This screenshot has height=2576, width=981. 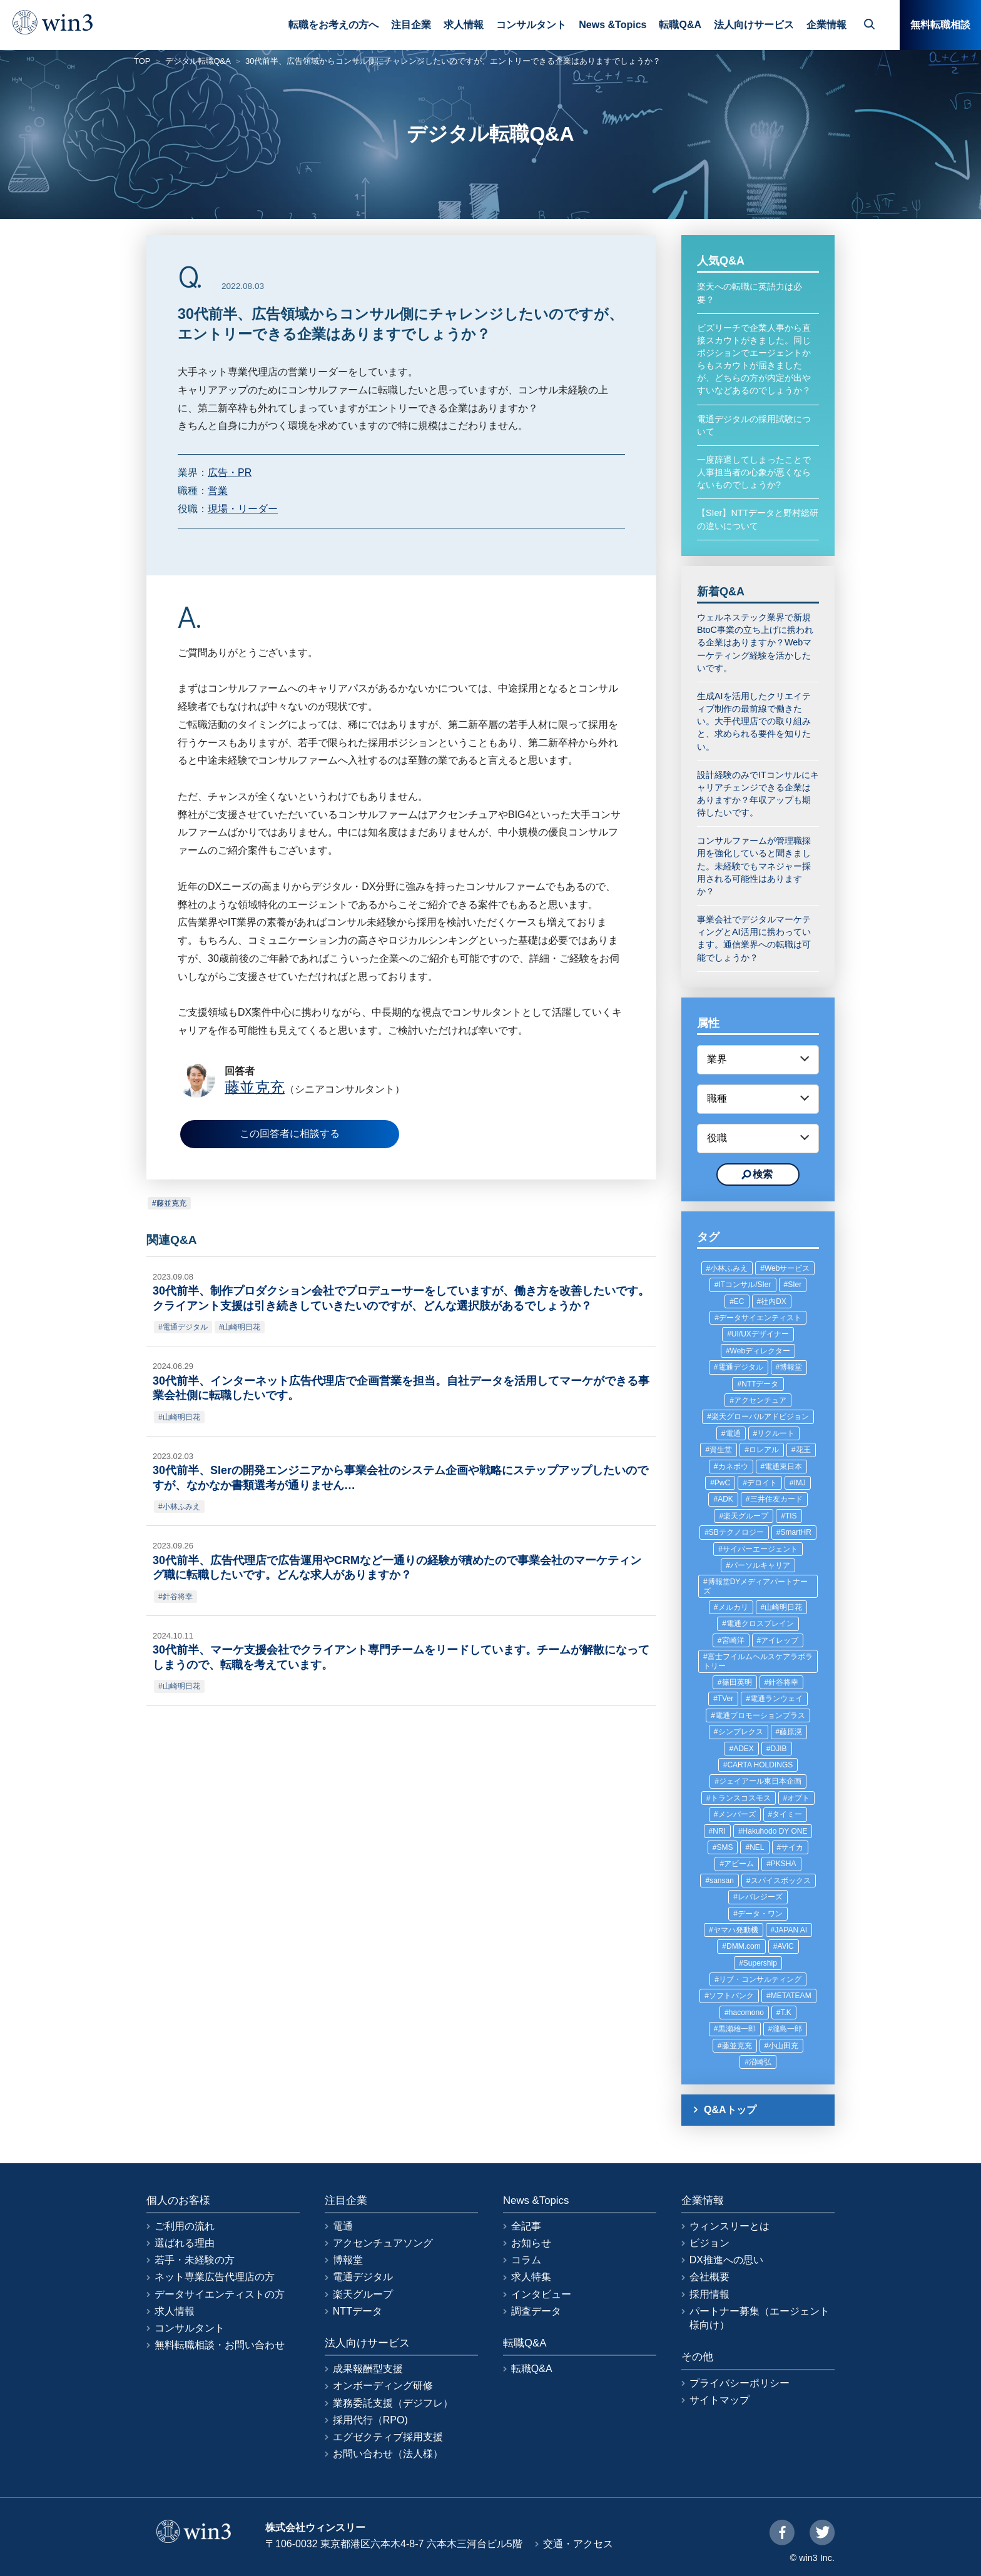 What do you see at coordinates (783, 1863) in the screenshot?
I see `PKSHA` at bounding box center [783, 1863].